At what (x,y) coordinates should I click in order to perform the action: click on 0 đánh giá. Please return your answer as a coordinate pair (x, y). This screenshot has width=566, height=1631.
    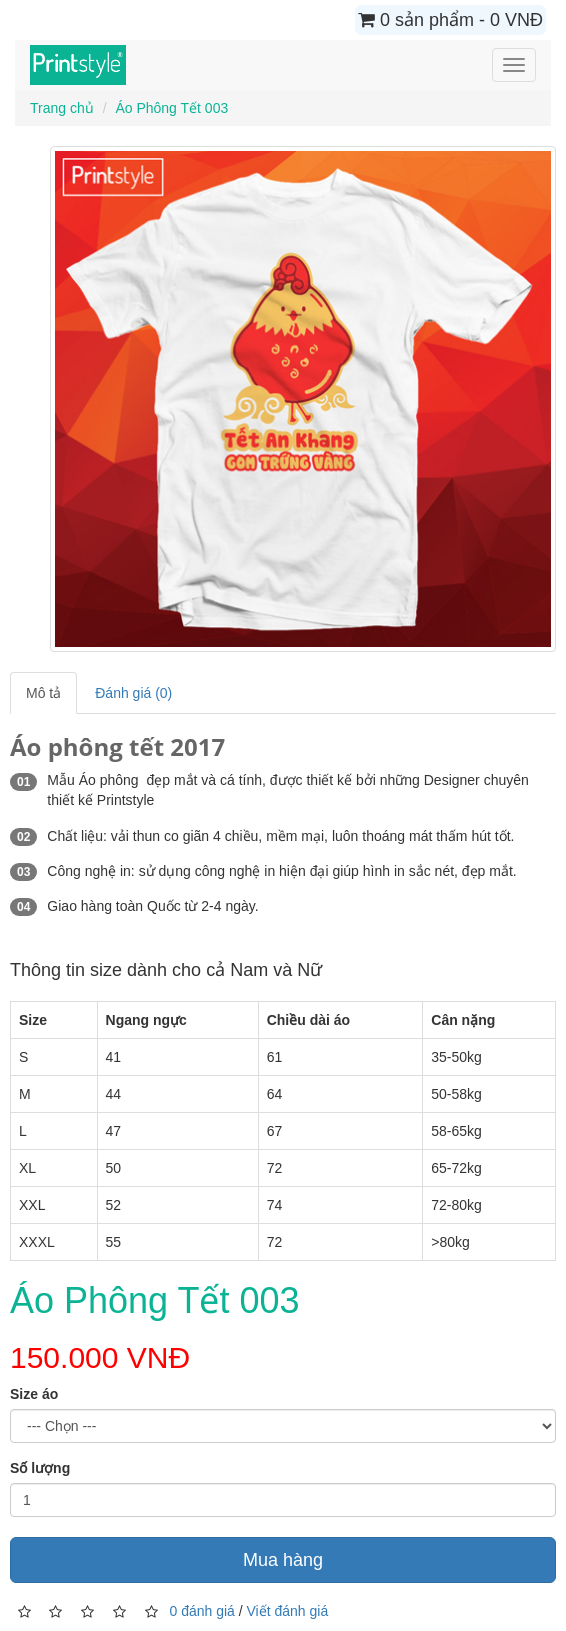
    Looking at the image, I should click on (201, 1610).